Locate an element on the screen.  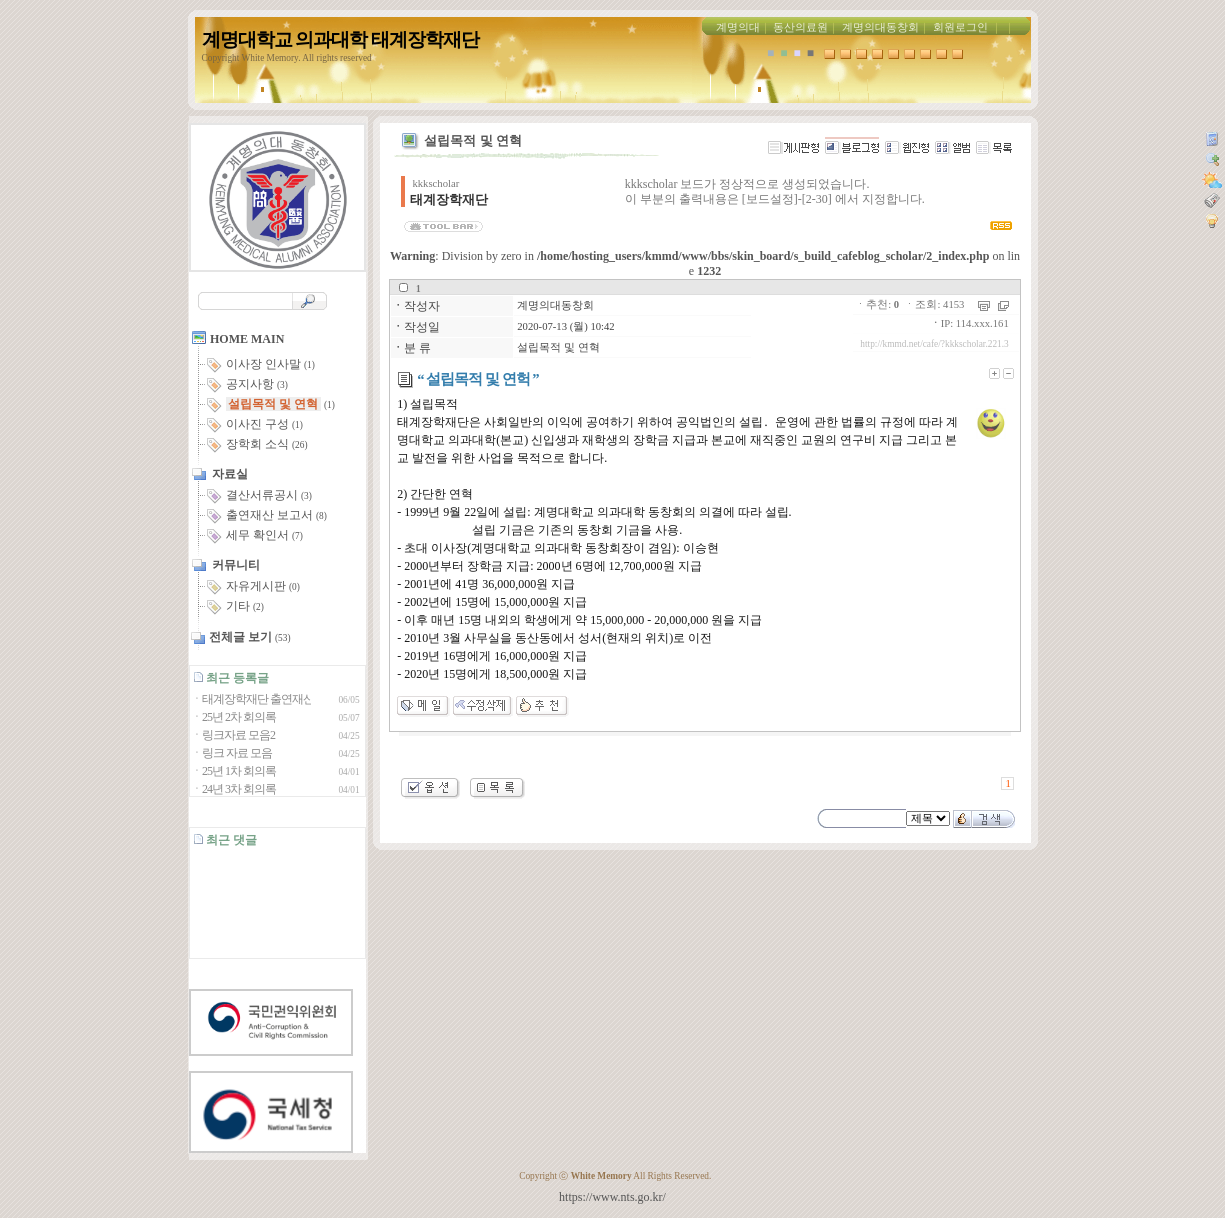
회원로그인 is located at coordinates (960, 27).